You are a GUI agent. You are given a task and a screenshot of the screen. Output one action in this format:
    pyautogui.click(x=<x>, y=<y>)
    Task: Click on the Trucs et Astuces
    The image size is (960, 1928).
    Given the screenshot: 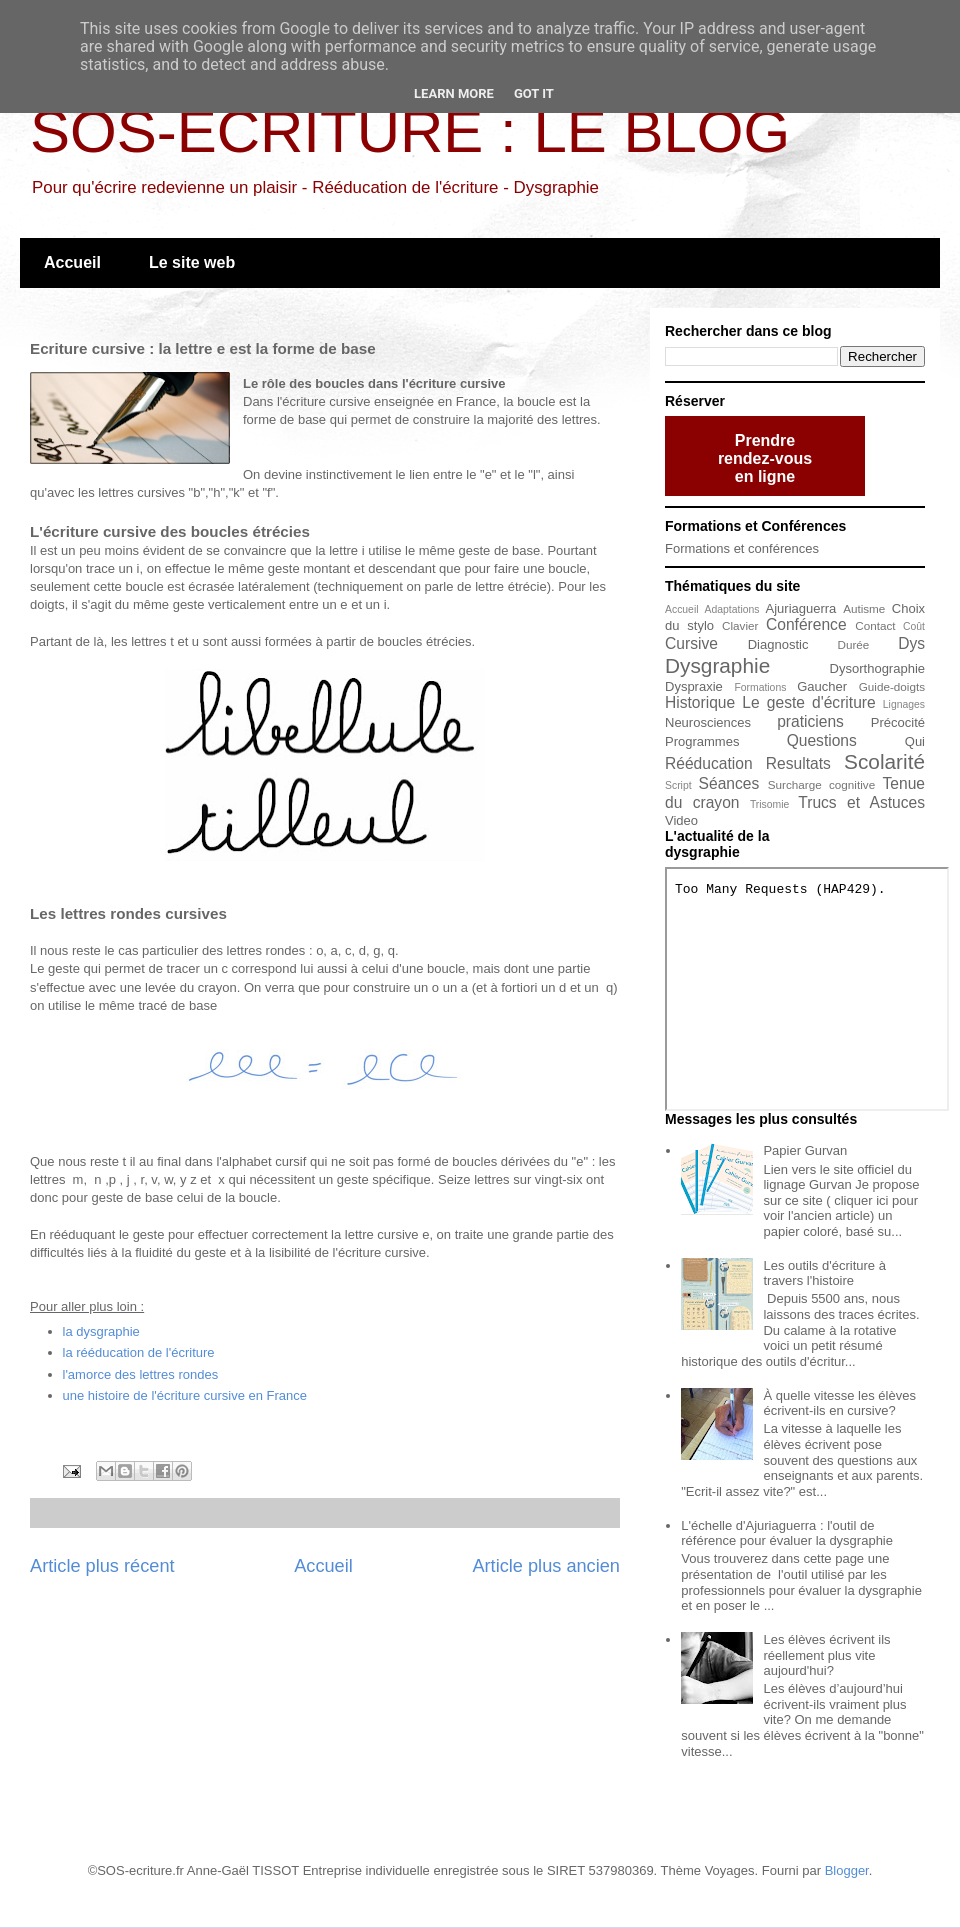 What is the action you would take?
    pyautogui.click(x=861, y=802)
    